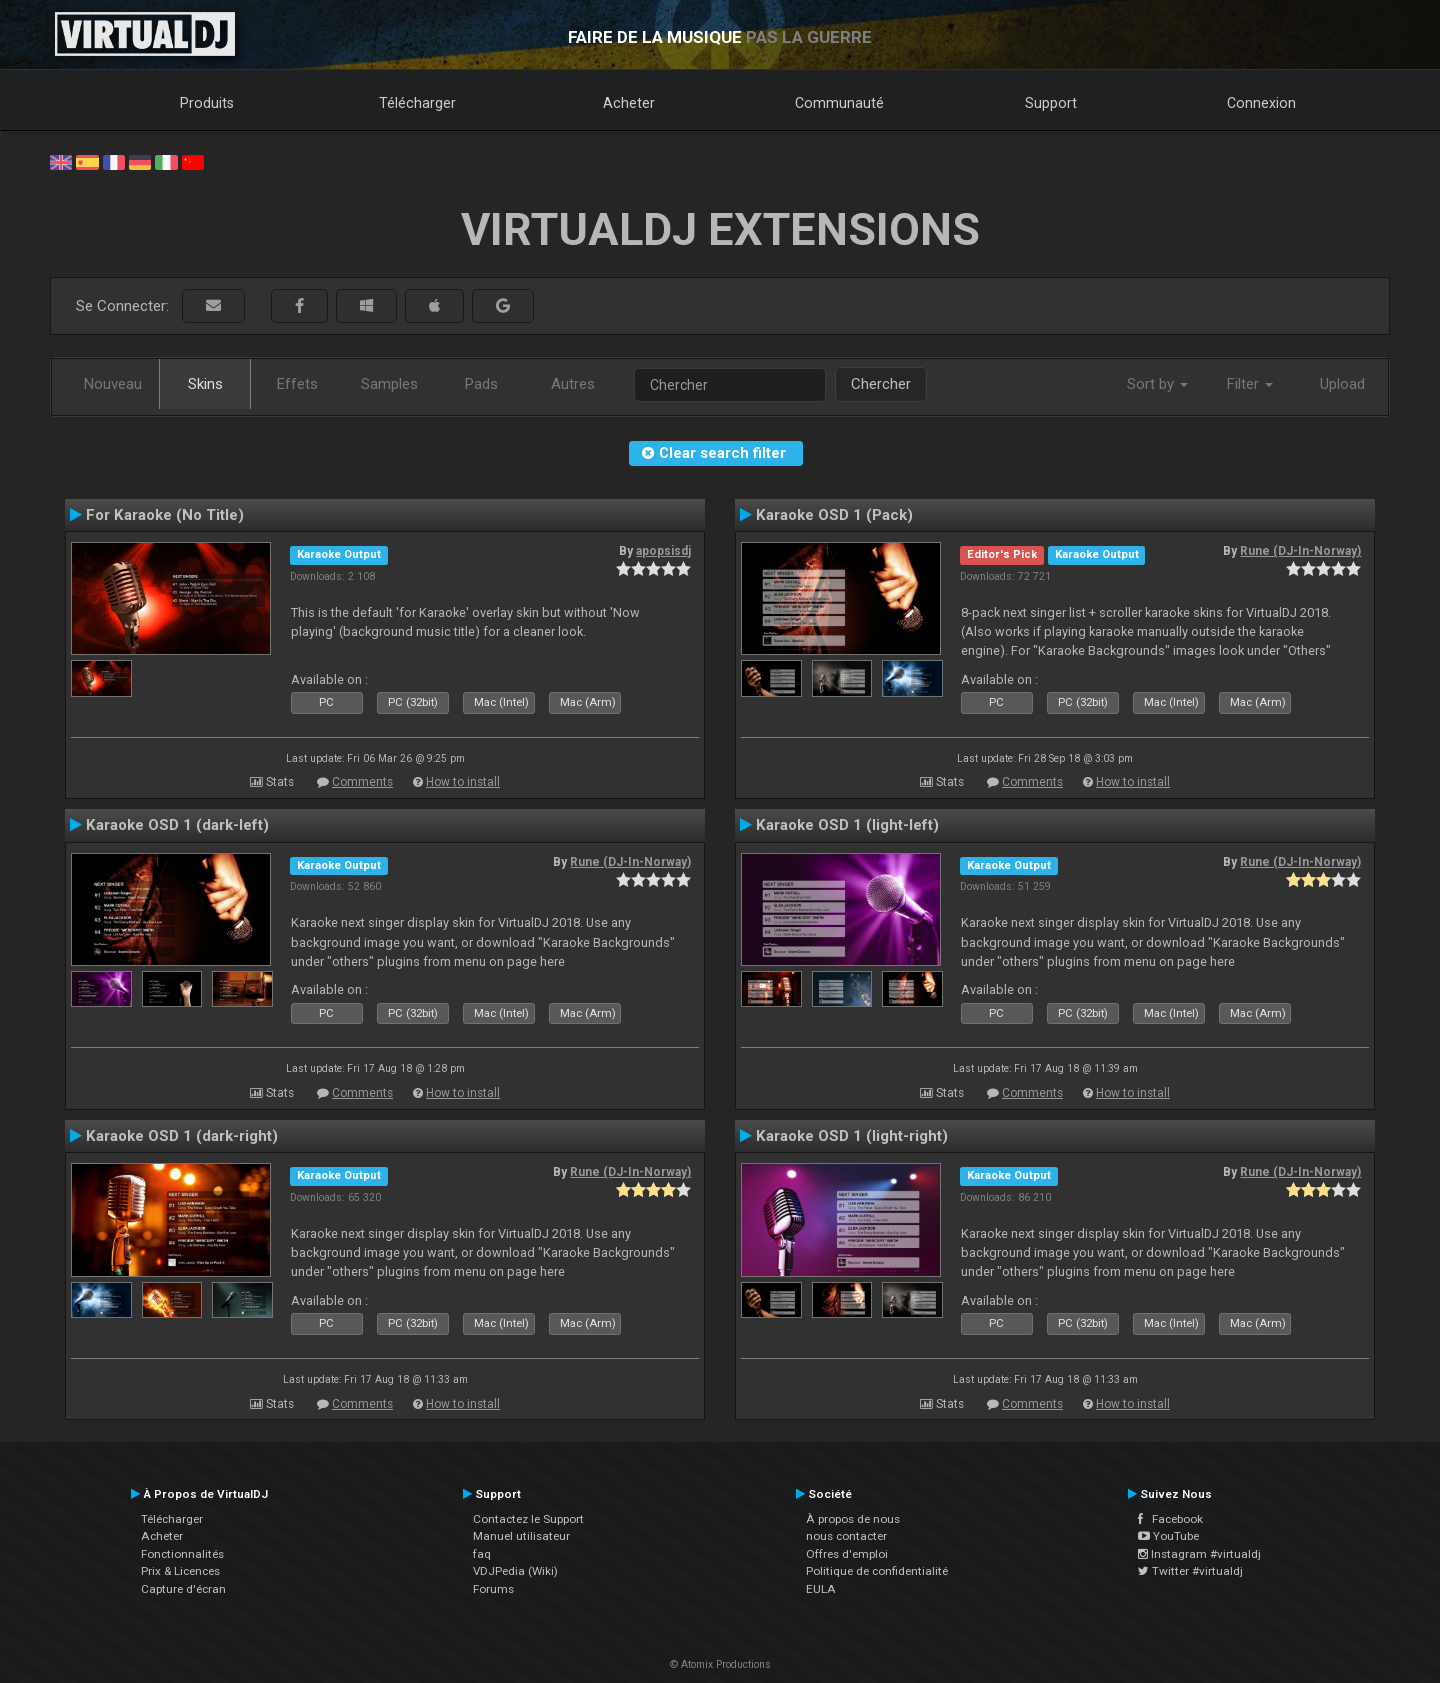 The image size is (1440, 1683). What do you see at coordinates (663, 551) in the screenshot?
I see `apopsisdj` at bounding box center [663, 551].